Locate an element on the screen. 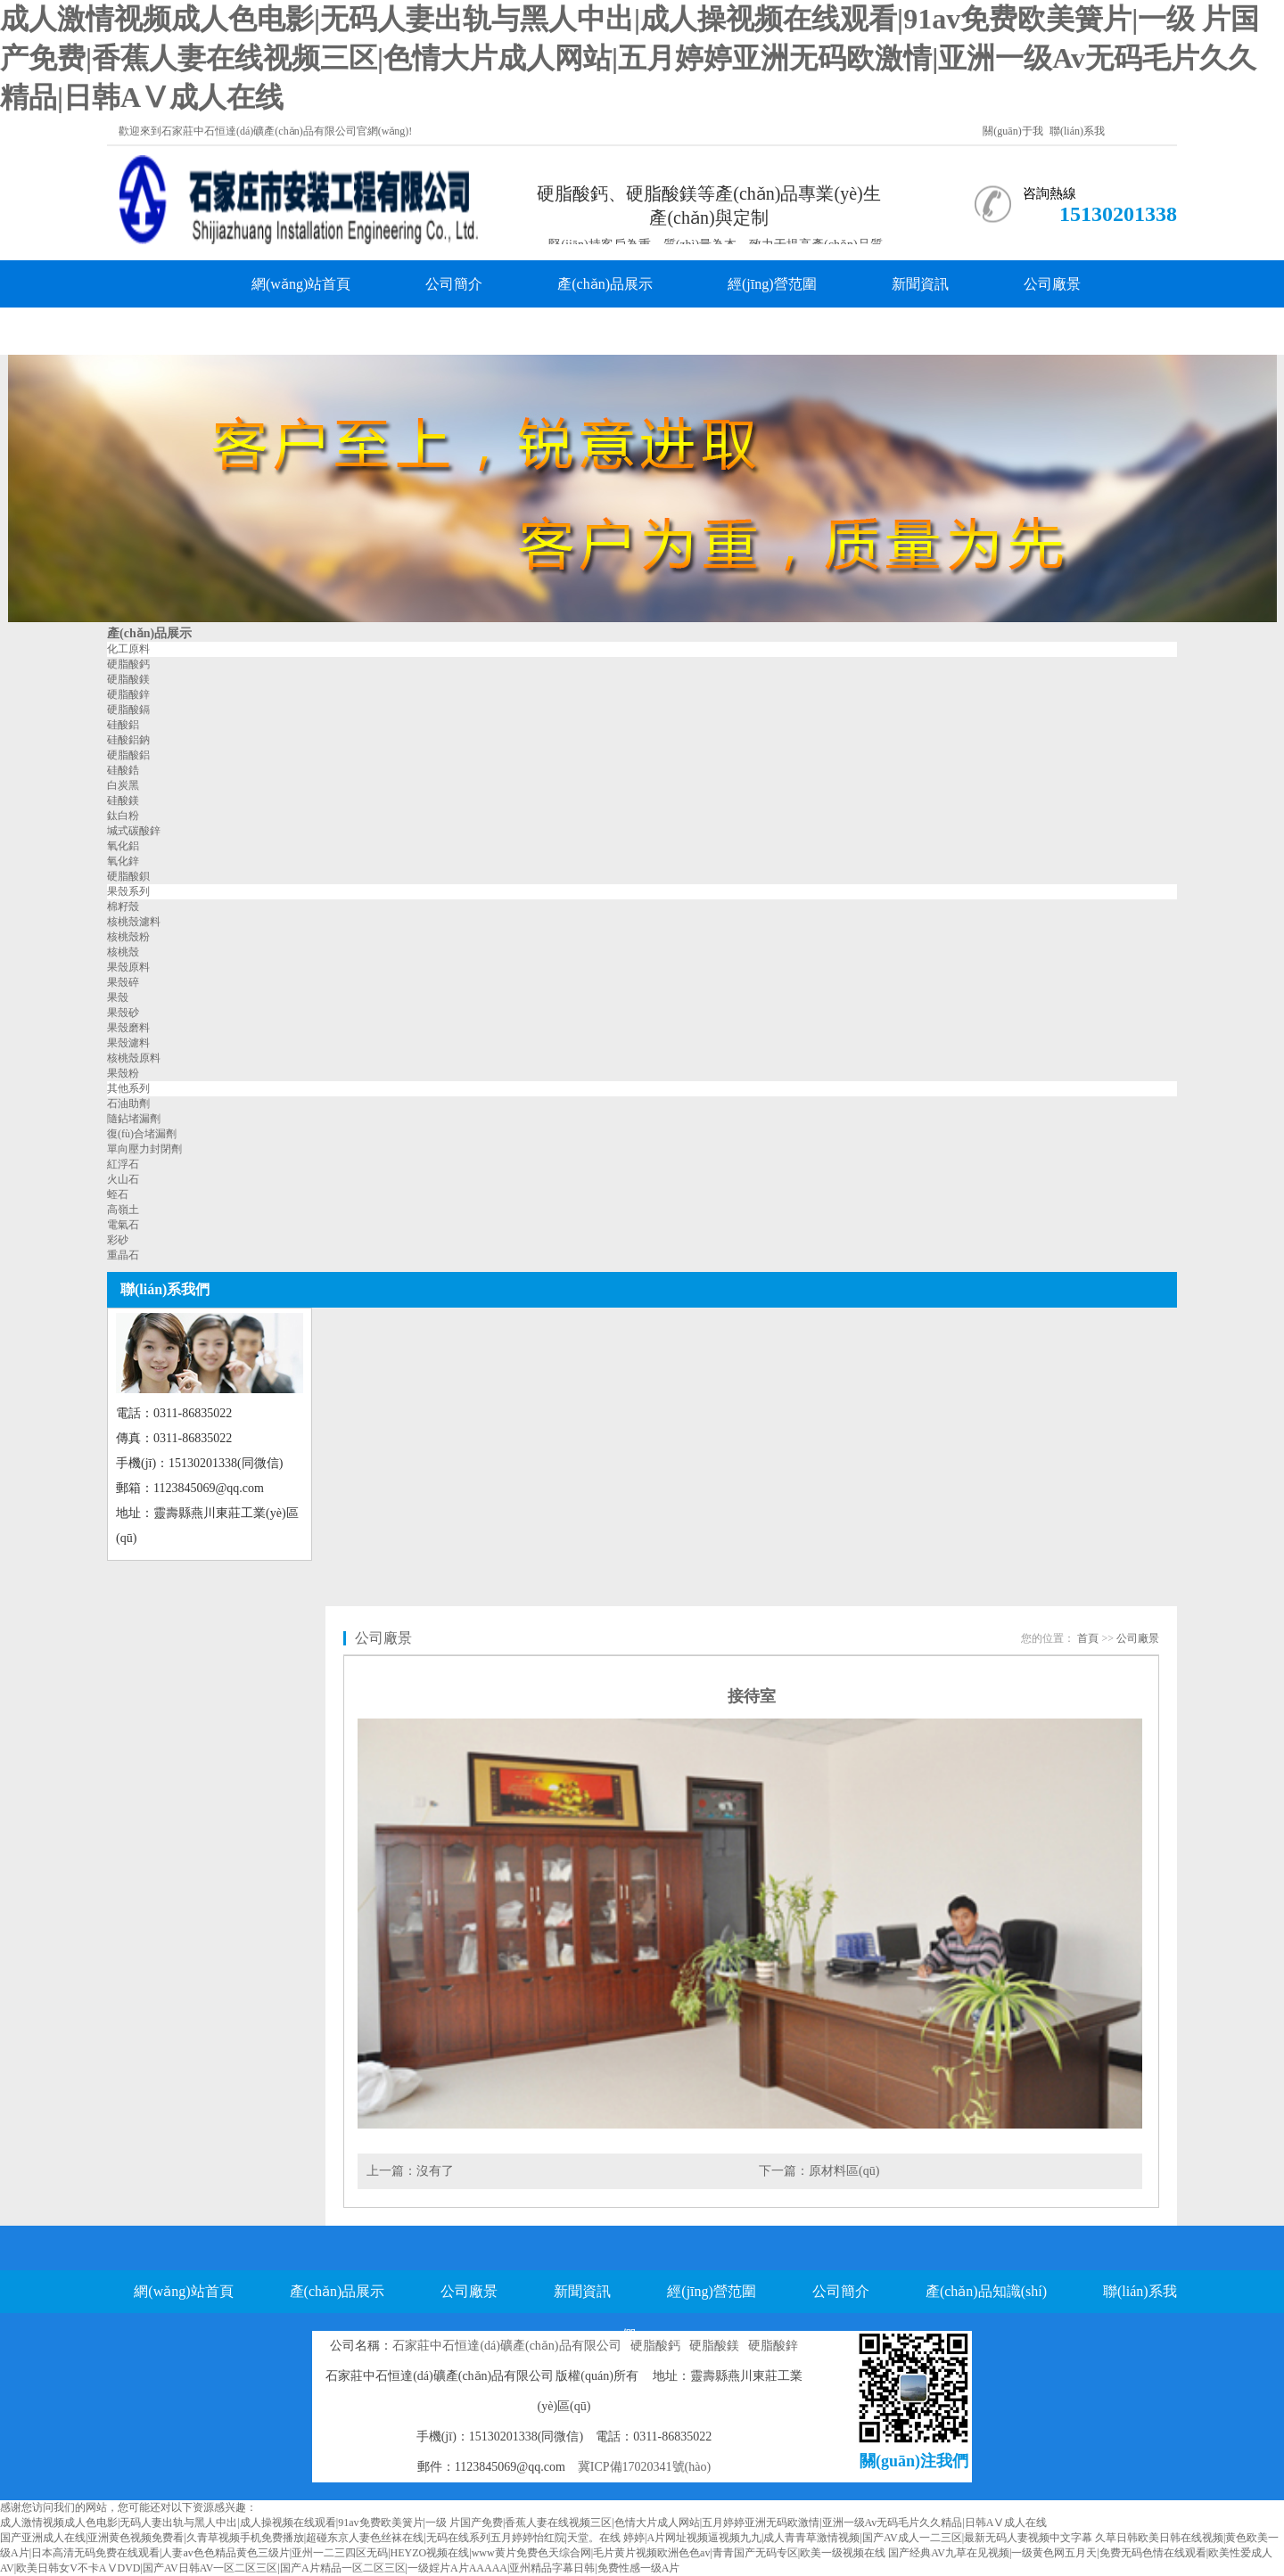  国产亚洲成人在线|亚洲黄色视频免费看|久青草视频手机免费播放|超碰东京人妻色丝袜在线|无码在线系列五月婷婷怡红院|天堂。在线 婷婷|A片网址视频逼视频九九|成人青青草激情视频|国产AV成人一二三区|最新无码人妻视频中文字幕 is located at coordinates (546, 2537).